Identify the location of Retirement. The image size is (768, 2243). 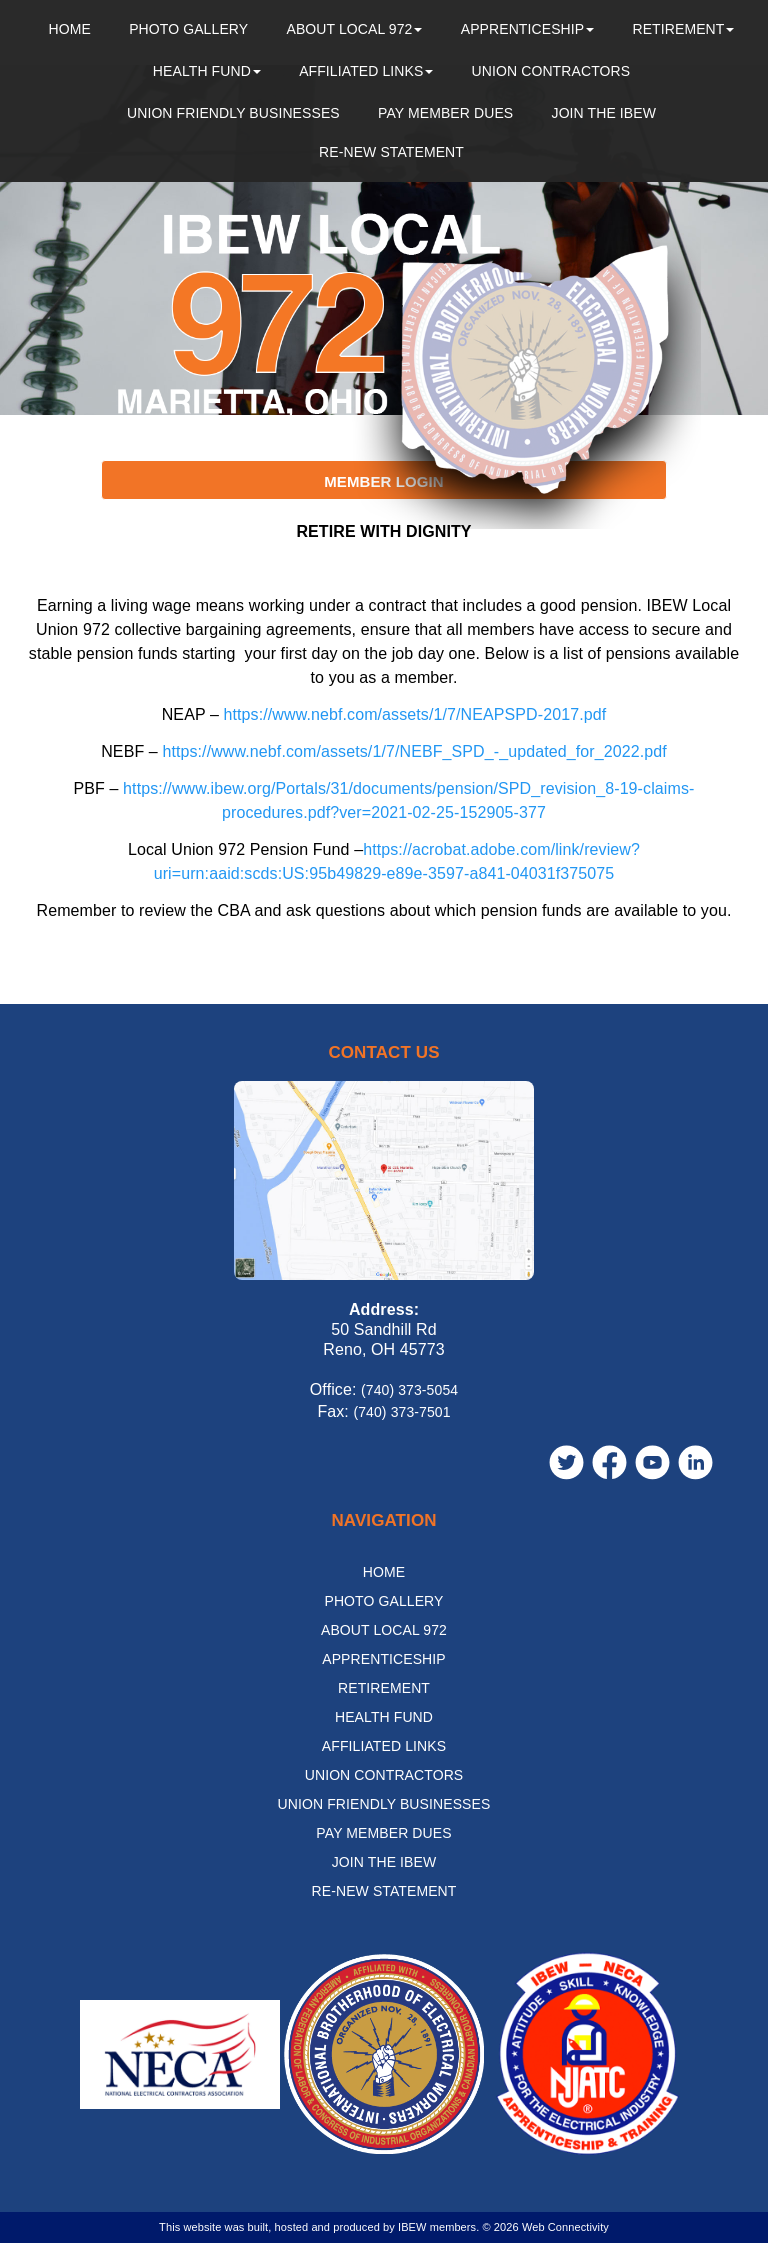
(683, 29).